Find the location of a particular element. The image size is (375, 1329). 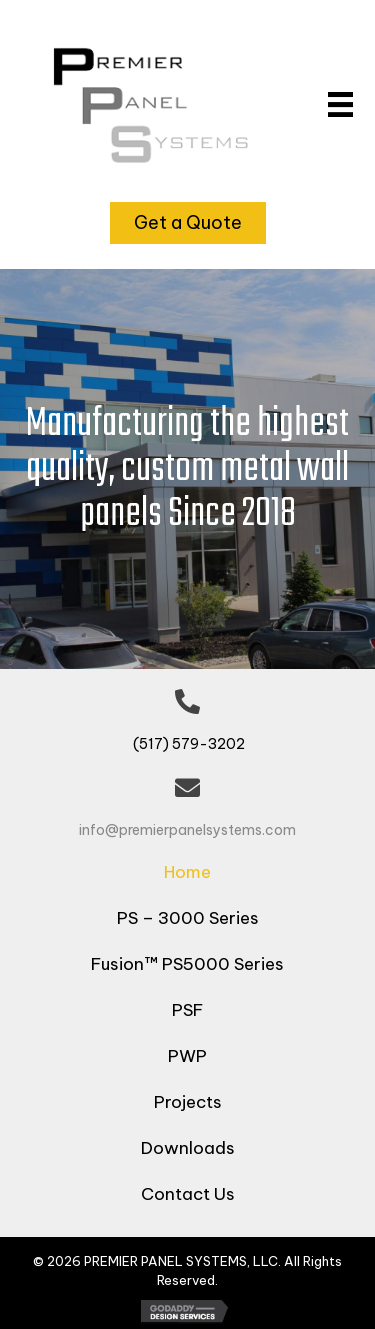

Contact Us is located at coordinates (188, 1194).